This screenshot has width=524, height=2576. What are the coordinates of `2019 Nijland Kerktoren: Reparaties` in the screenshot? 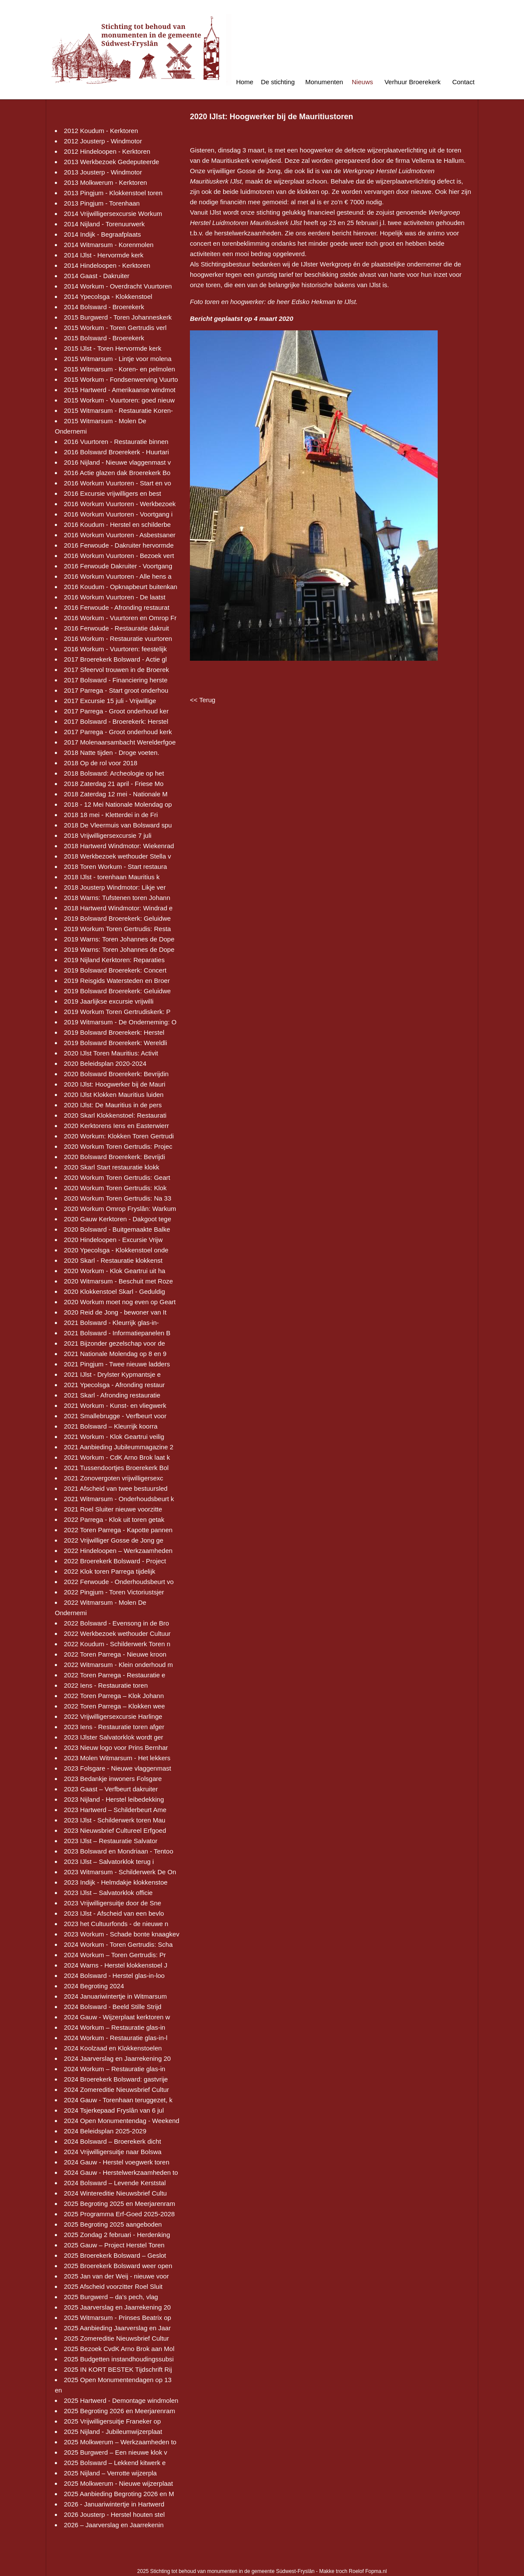 It's located at (114, 959).